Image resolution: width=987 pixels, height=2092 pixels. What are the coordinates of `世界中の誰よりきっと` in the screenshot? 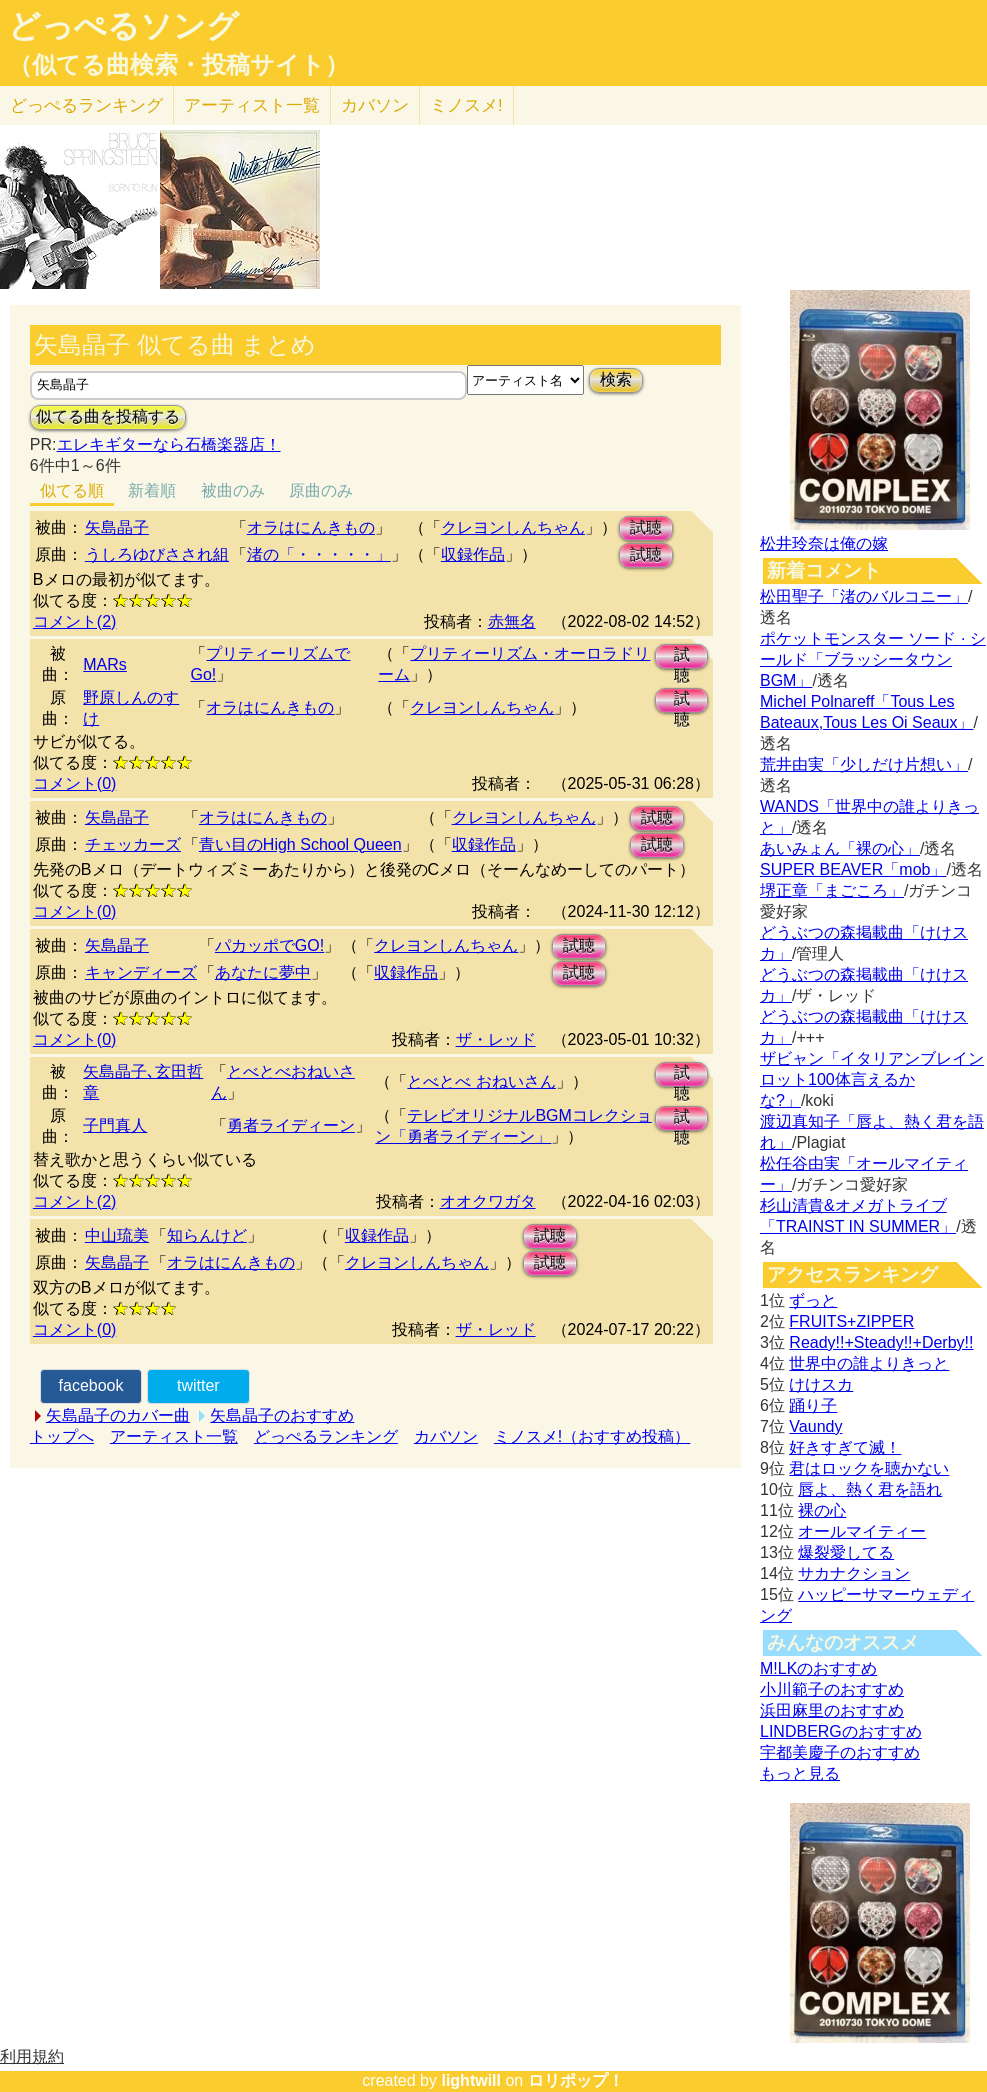 It's located at (869, 1363).